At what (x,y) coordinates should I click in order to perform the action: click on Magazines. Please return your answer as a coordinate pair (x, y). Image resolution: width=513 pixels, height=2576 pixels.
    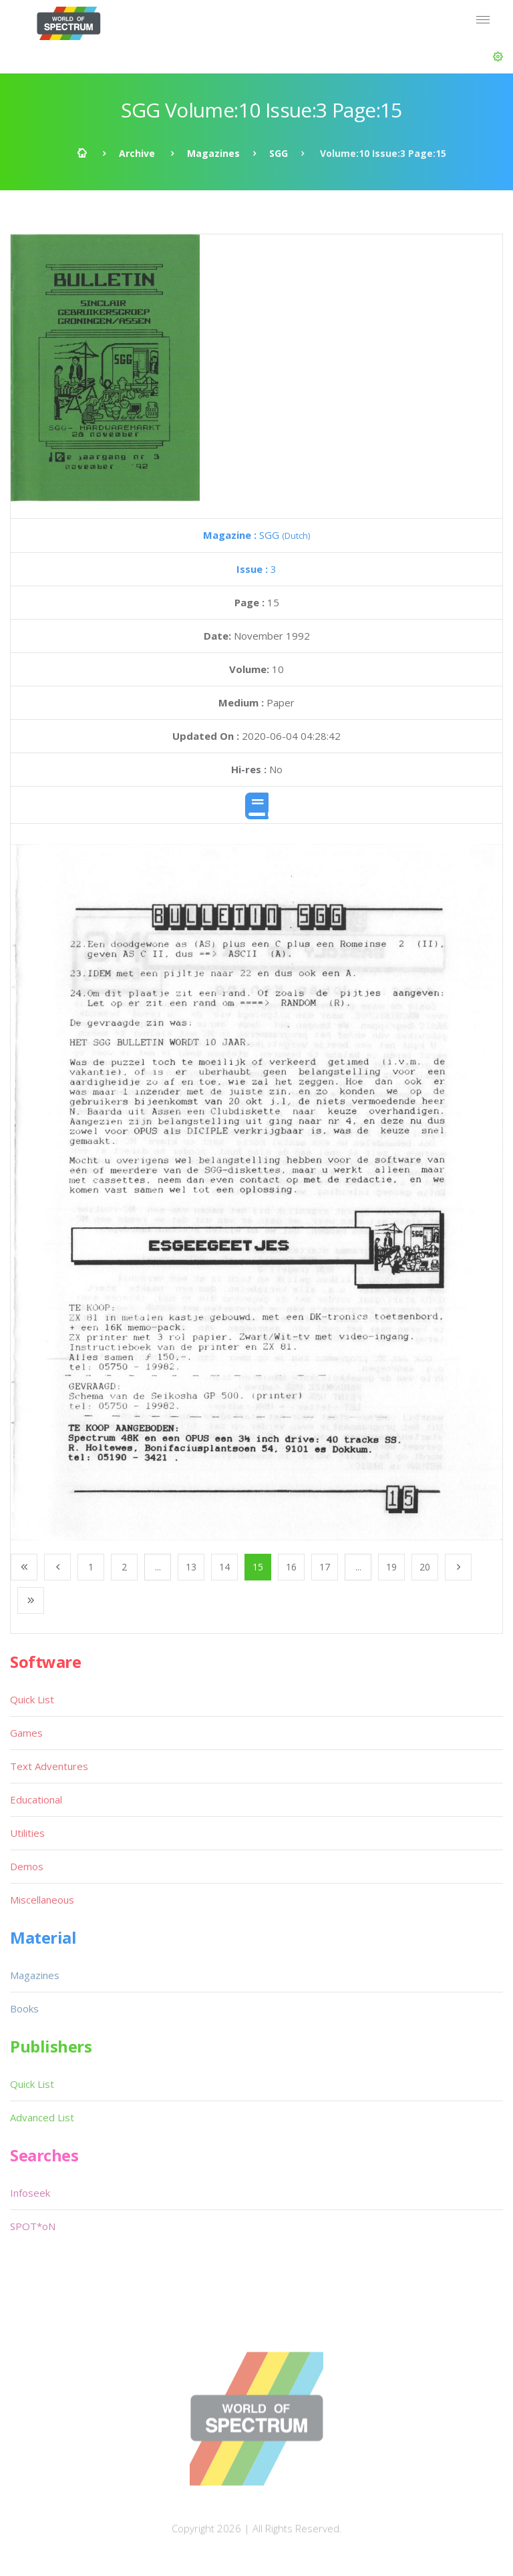
    Looking at the image, I should click on (213, 153).